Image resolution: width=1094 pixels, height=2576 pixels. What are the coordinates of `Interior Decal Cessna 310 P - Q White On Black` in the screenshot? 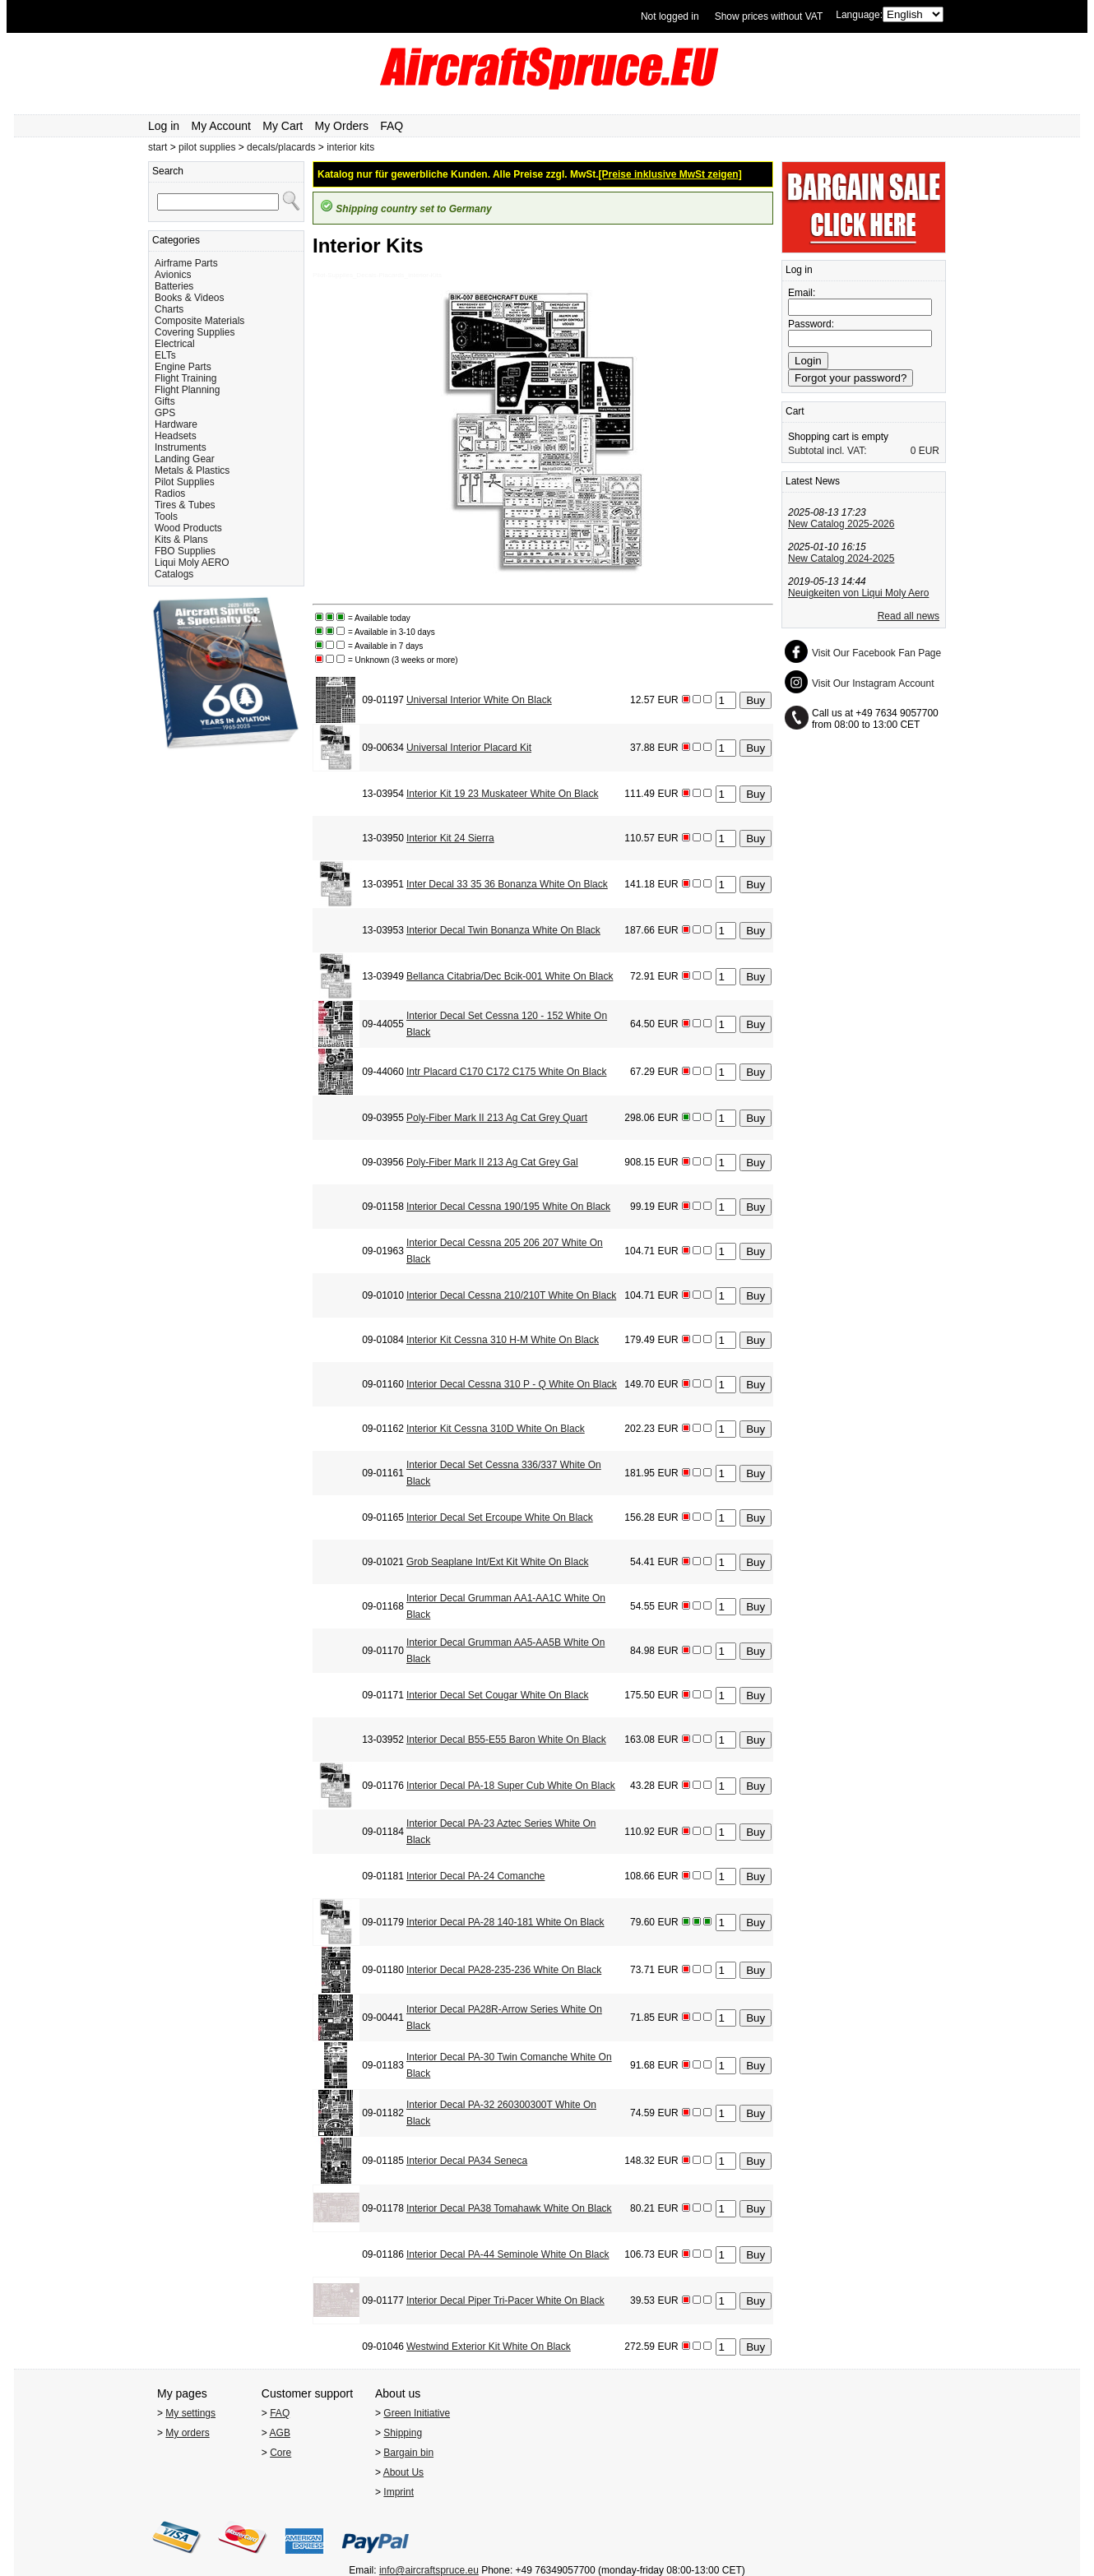 It's located at (511, 1384).